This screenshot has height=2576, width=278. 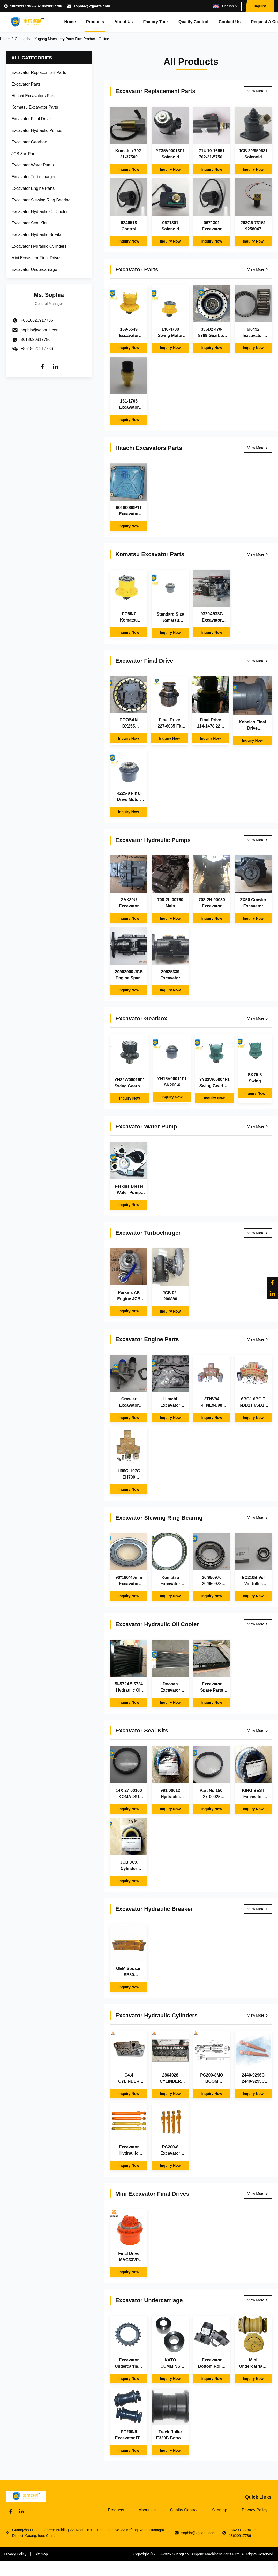 I want to click on View More [View More Excavator Final Drive], so click(x=257, y=661).